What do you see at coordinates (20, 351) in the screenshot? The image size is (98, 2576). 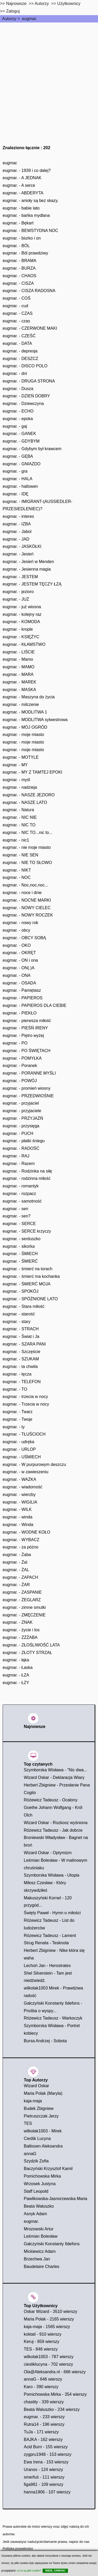 I see `eugmar. - depresja` at bounding box center [20, 351].